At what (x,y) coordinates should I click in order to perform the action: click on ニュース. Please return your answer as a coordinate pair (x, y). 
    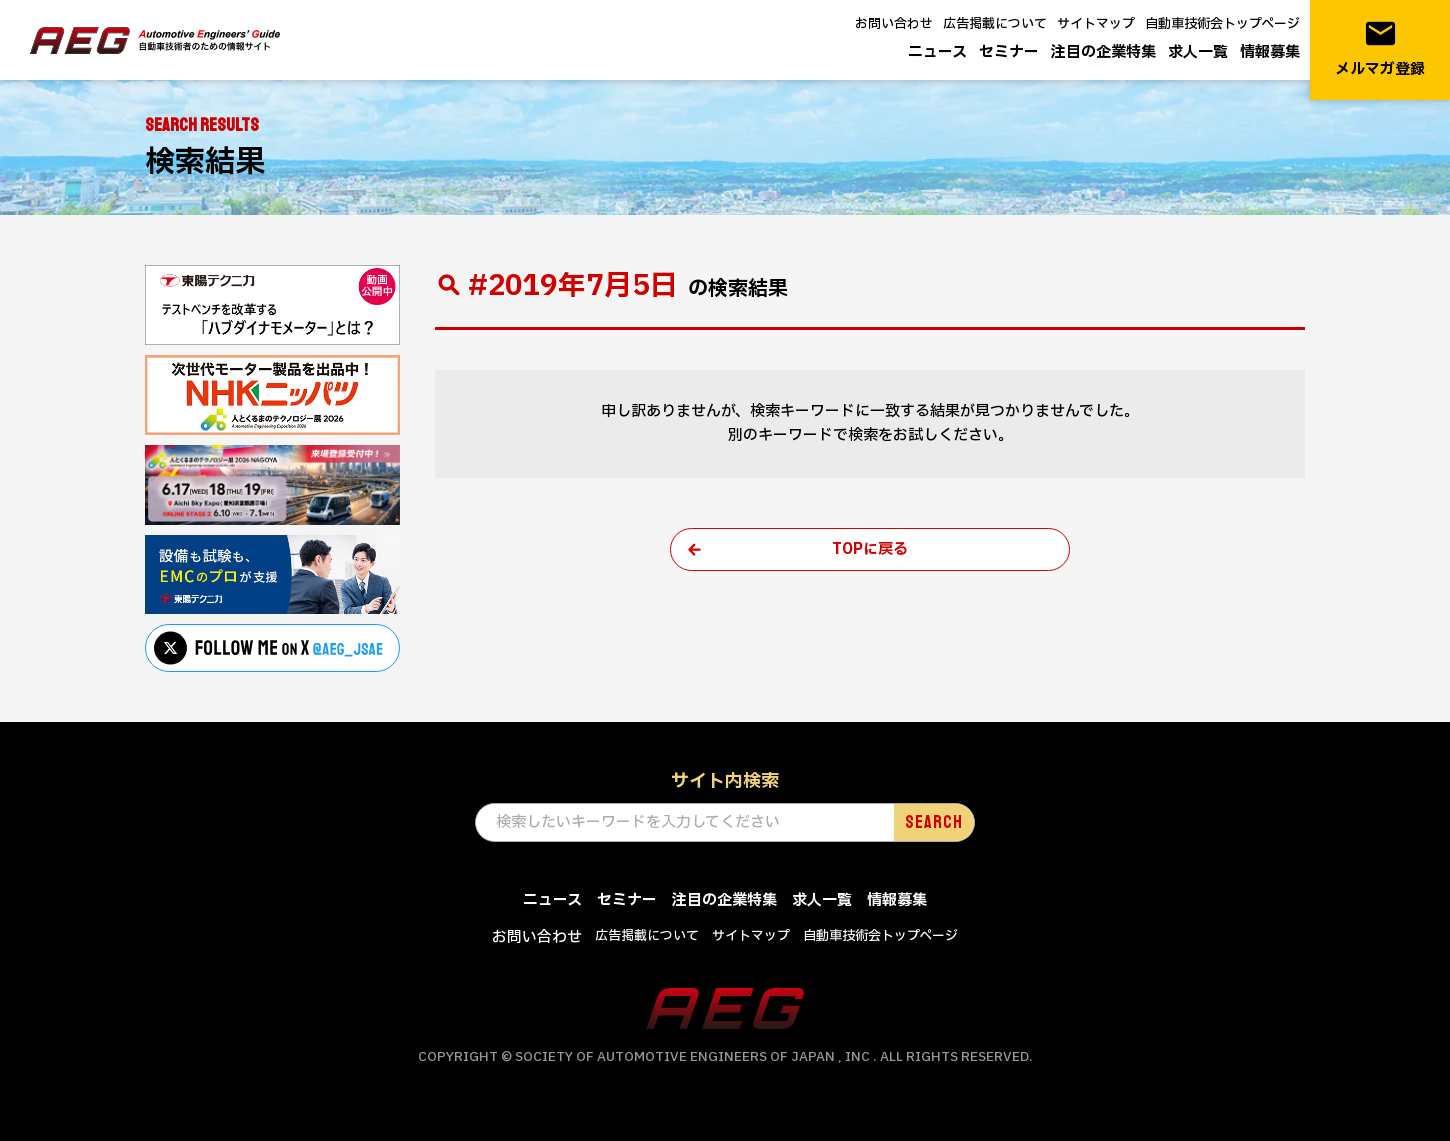
    Looking at the image, I should click on (937, 52).